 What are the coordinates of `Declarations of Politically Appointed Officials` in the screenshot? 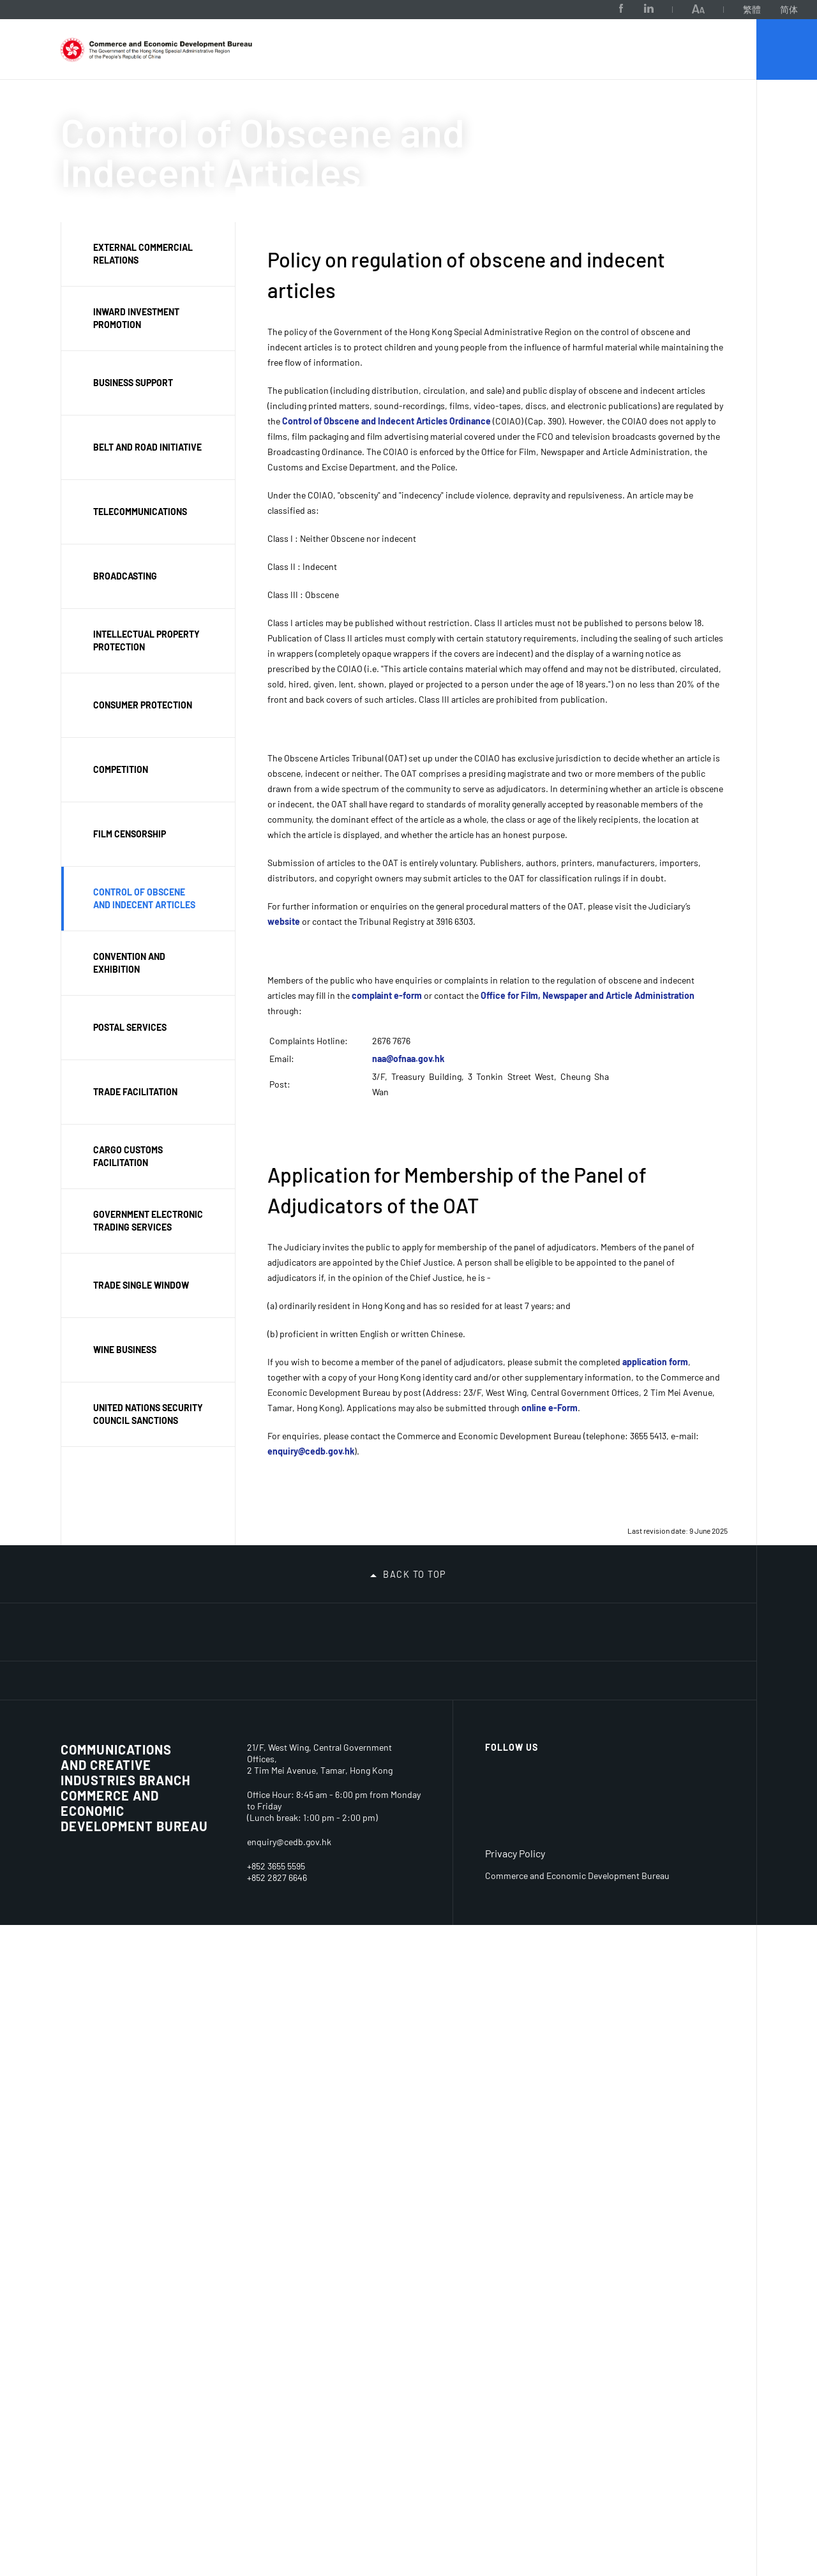 It's located at (395, 2084).